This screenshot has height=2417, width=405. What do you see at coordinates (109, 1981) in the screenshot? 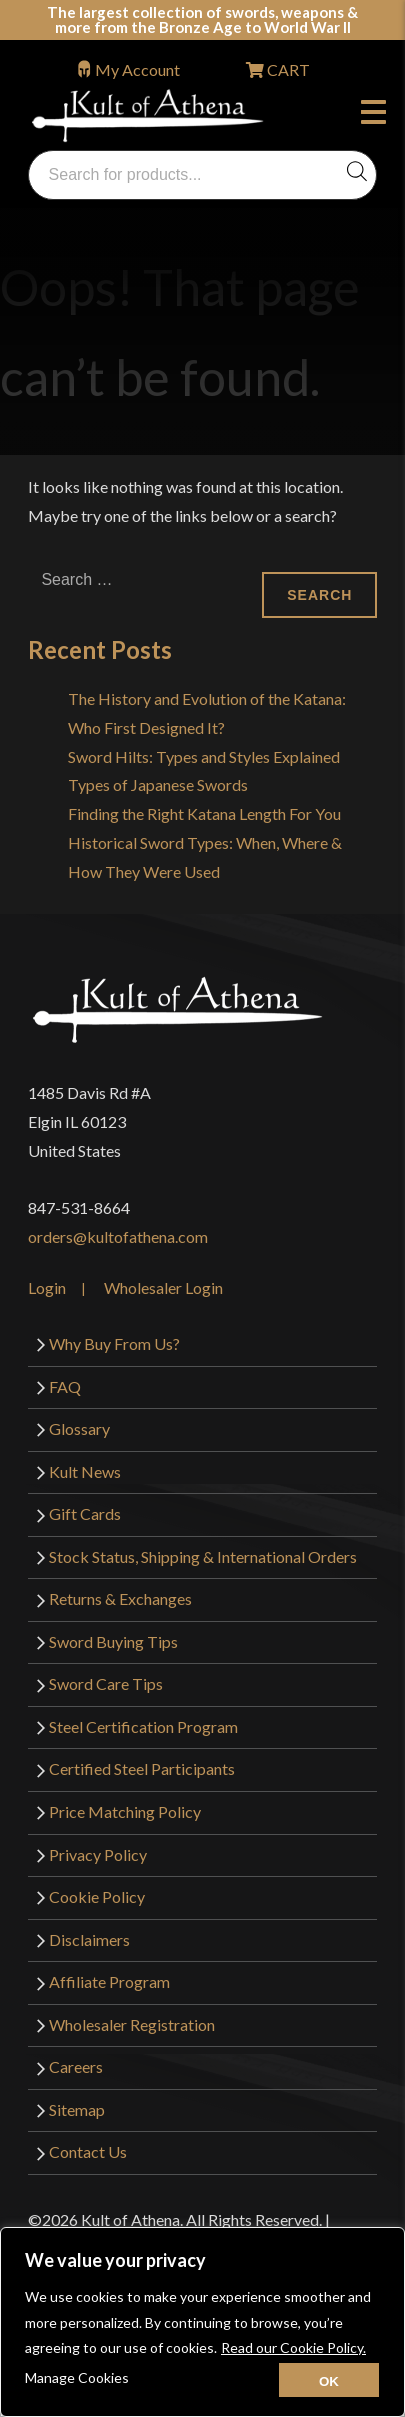
I see `Affiliate Program` at bounding box center [109, 1981].